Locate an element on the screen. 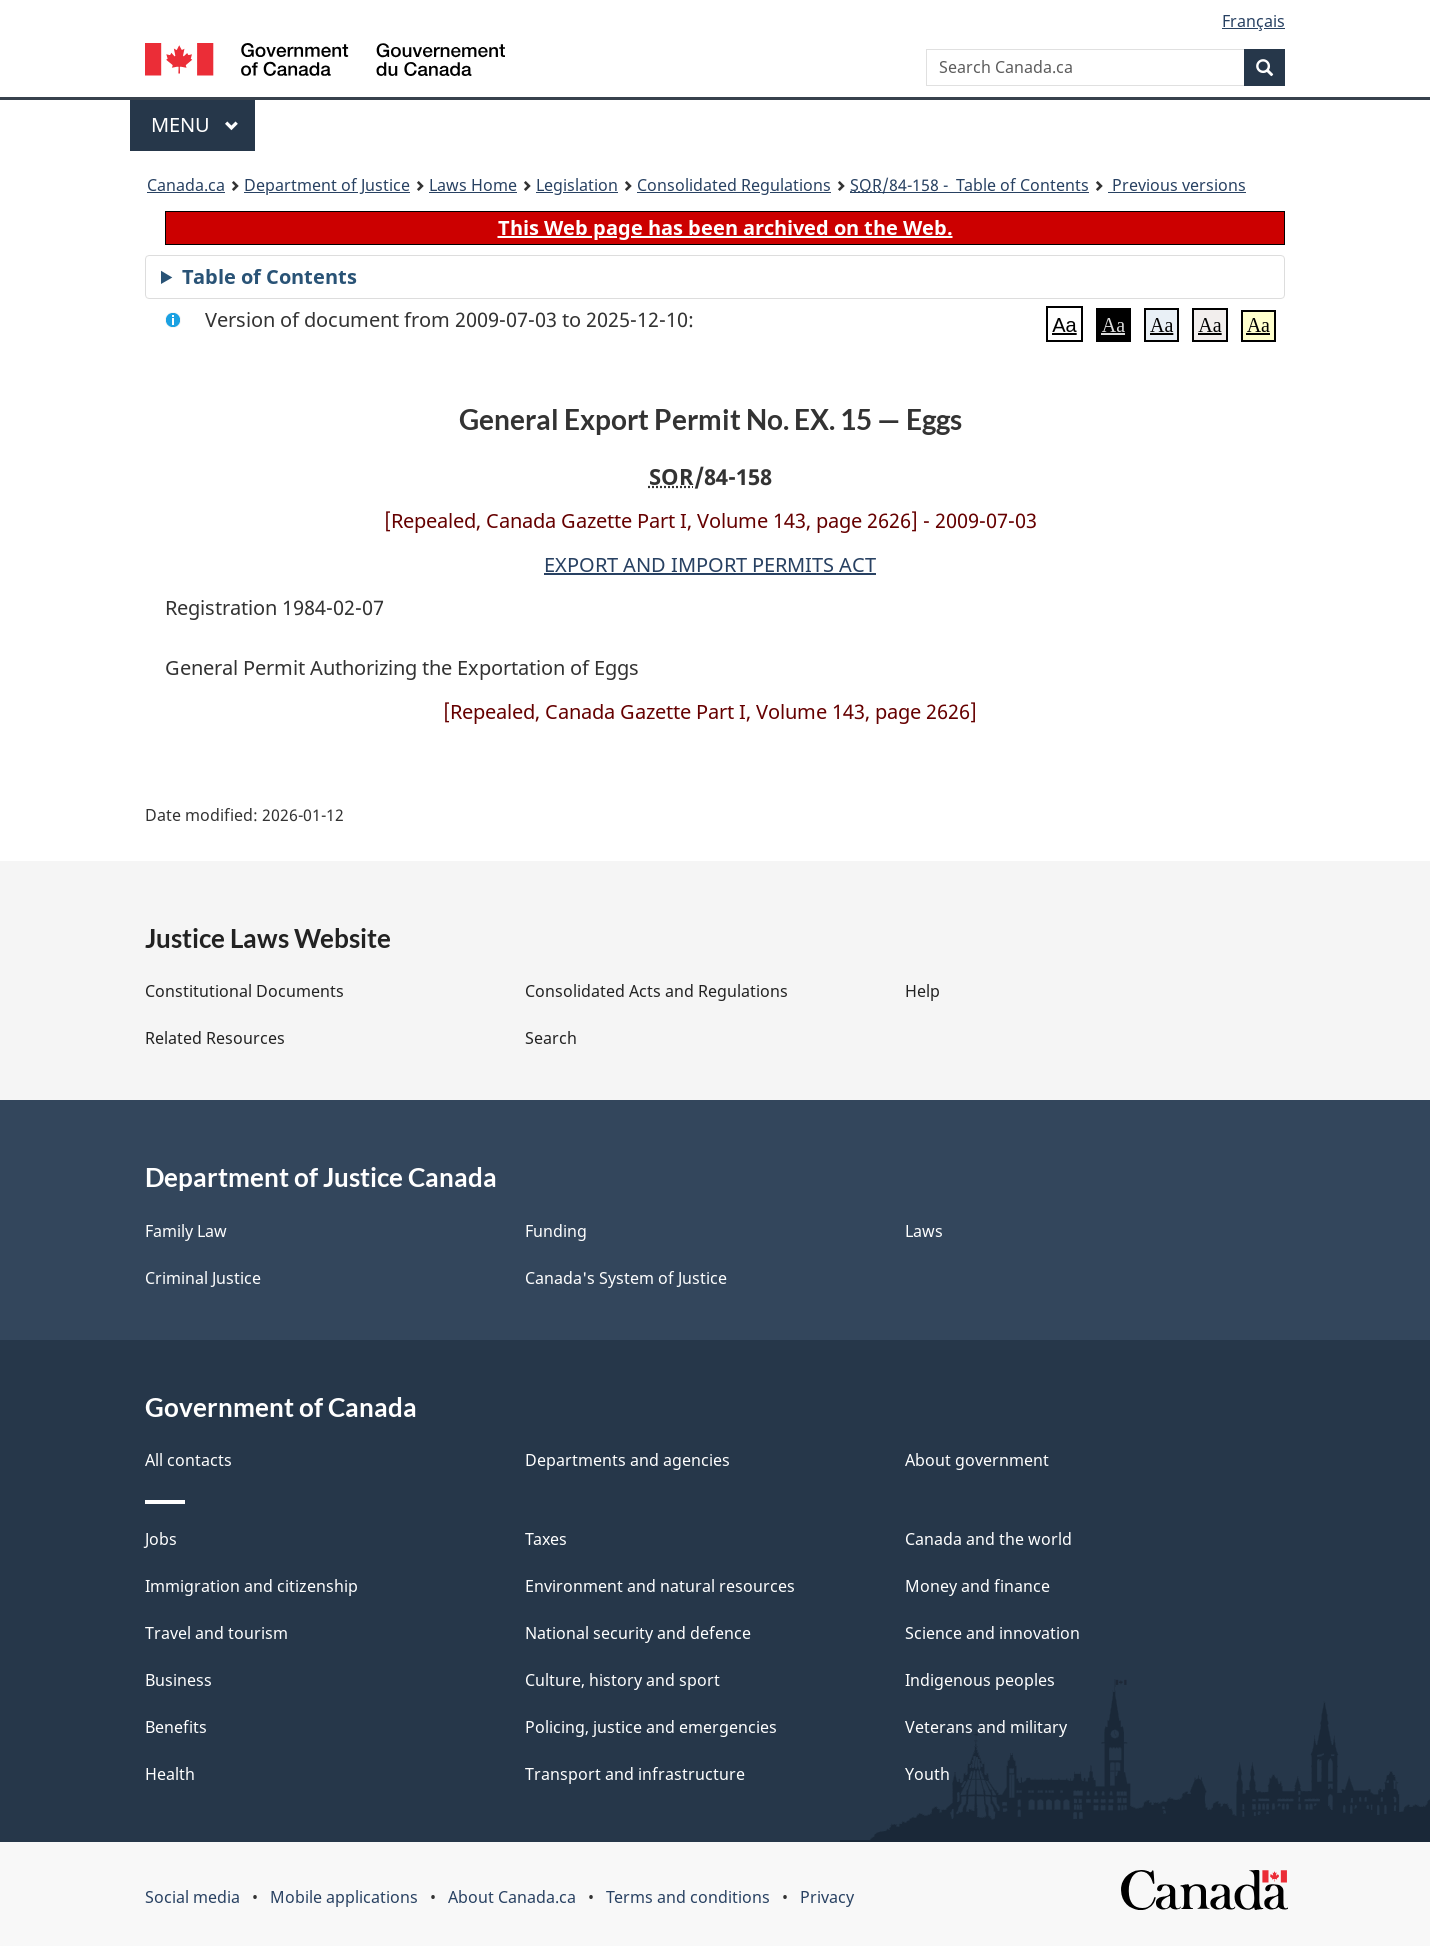 This screenshot has width=1430, height=1946. Français is located at coordinates (1253, 21).